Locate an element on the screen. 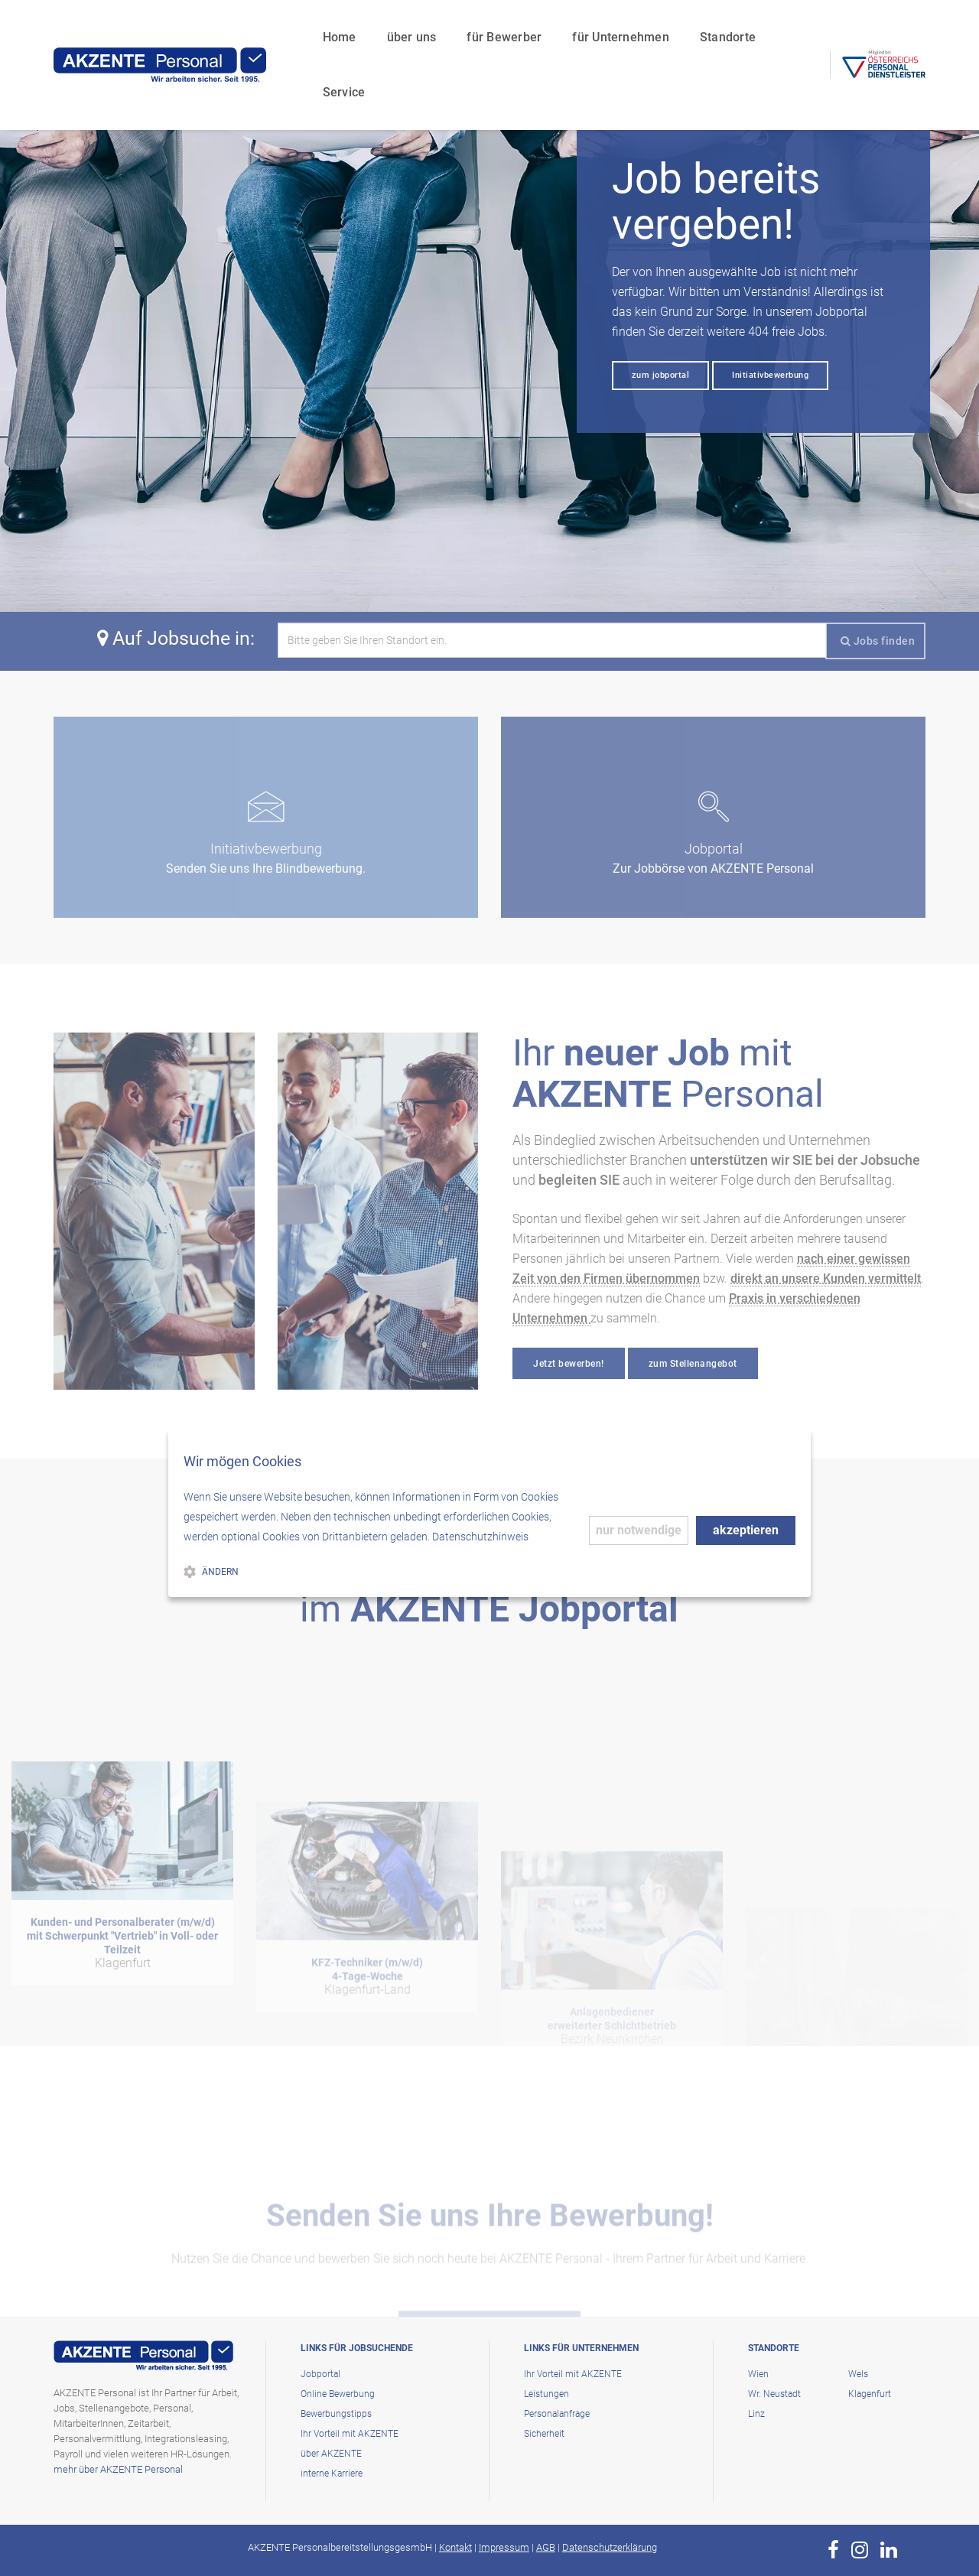 This screenshot has height=2576, width=979. Wr. Neustadt is located at coordinates (774, 2394).